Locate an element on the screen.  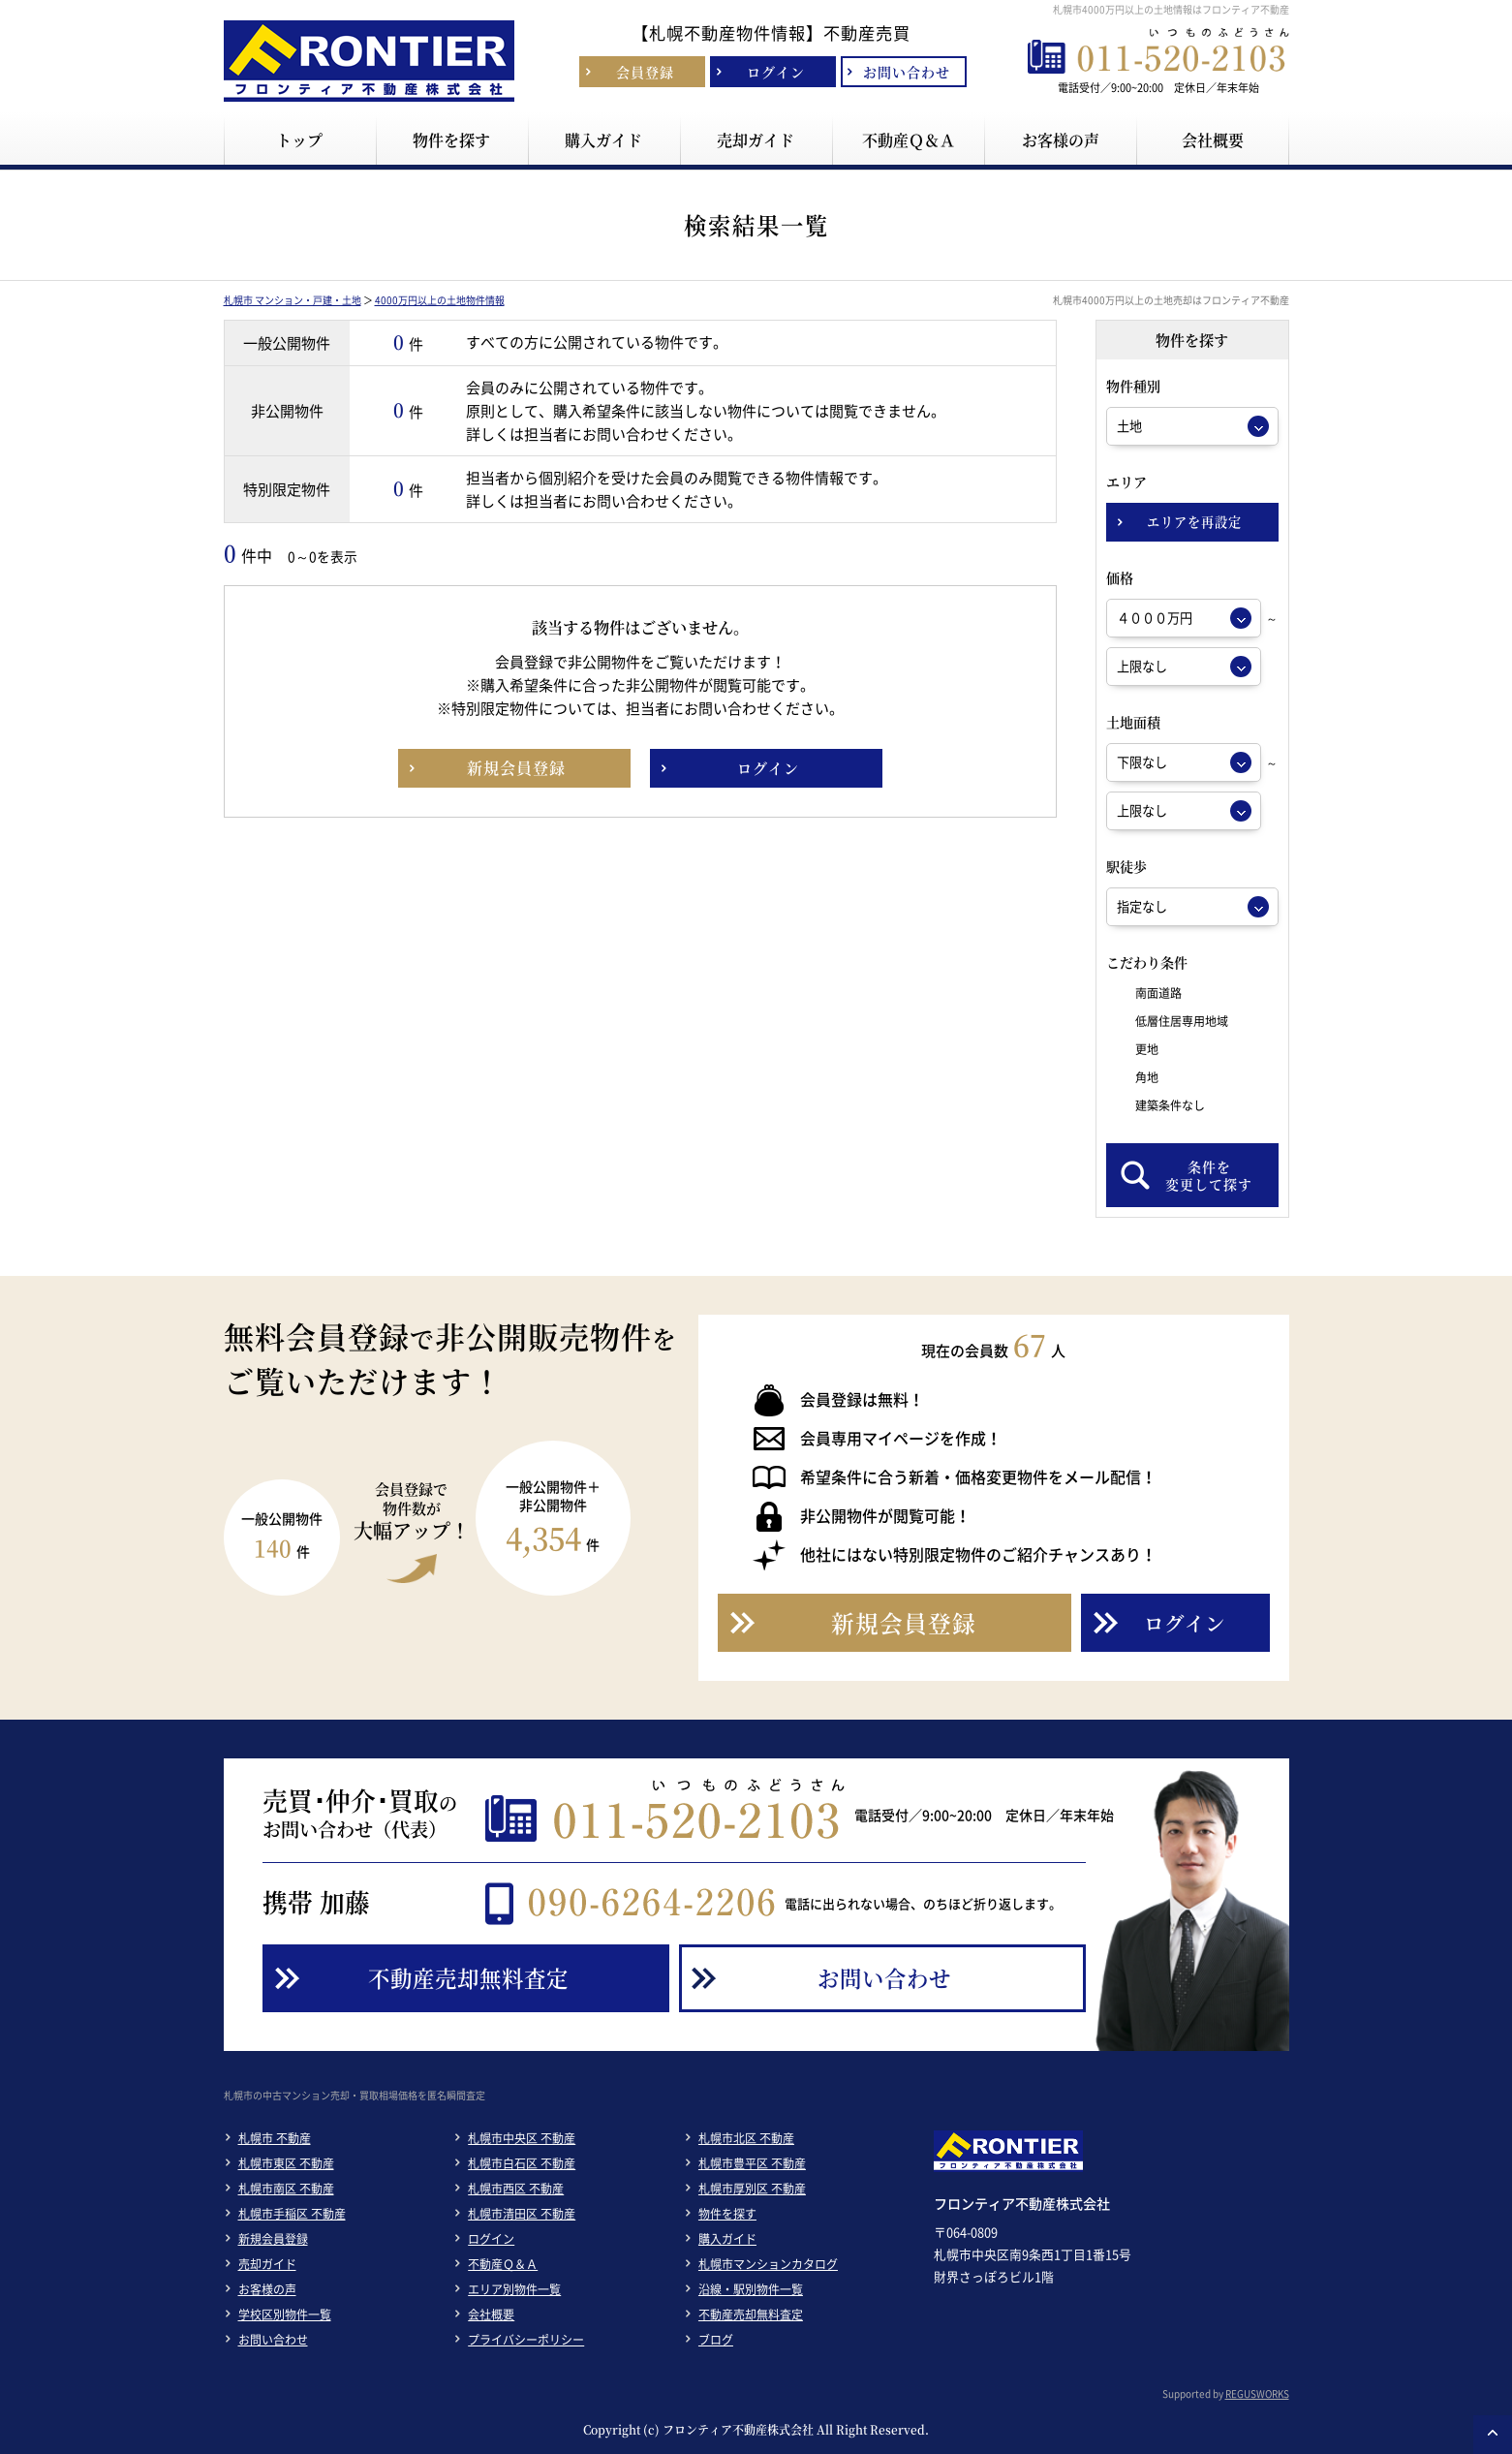
札幌市厚別区 不動産 is located at coordinates (752, 2188).